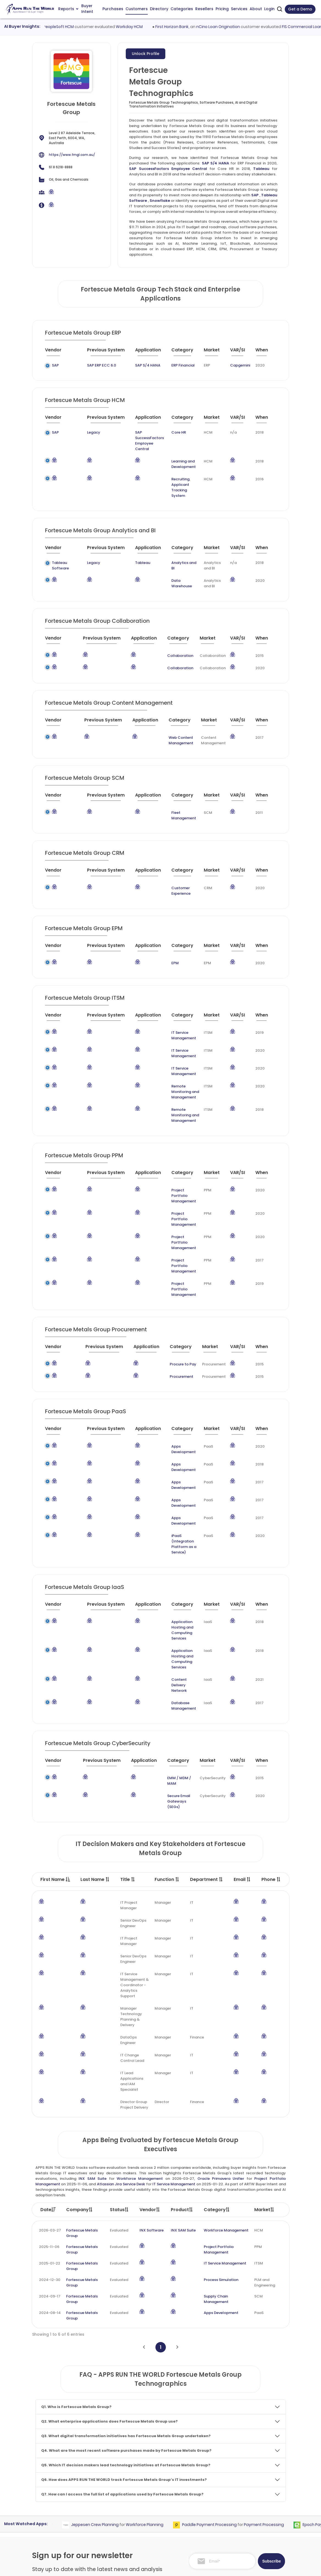  Describe the element at coordinates (201, 2487) in the screenshot. I see `Go-To-Market Strategy` at that location.